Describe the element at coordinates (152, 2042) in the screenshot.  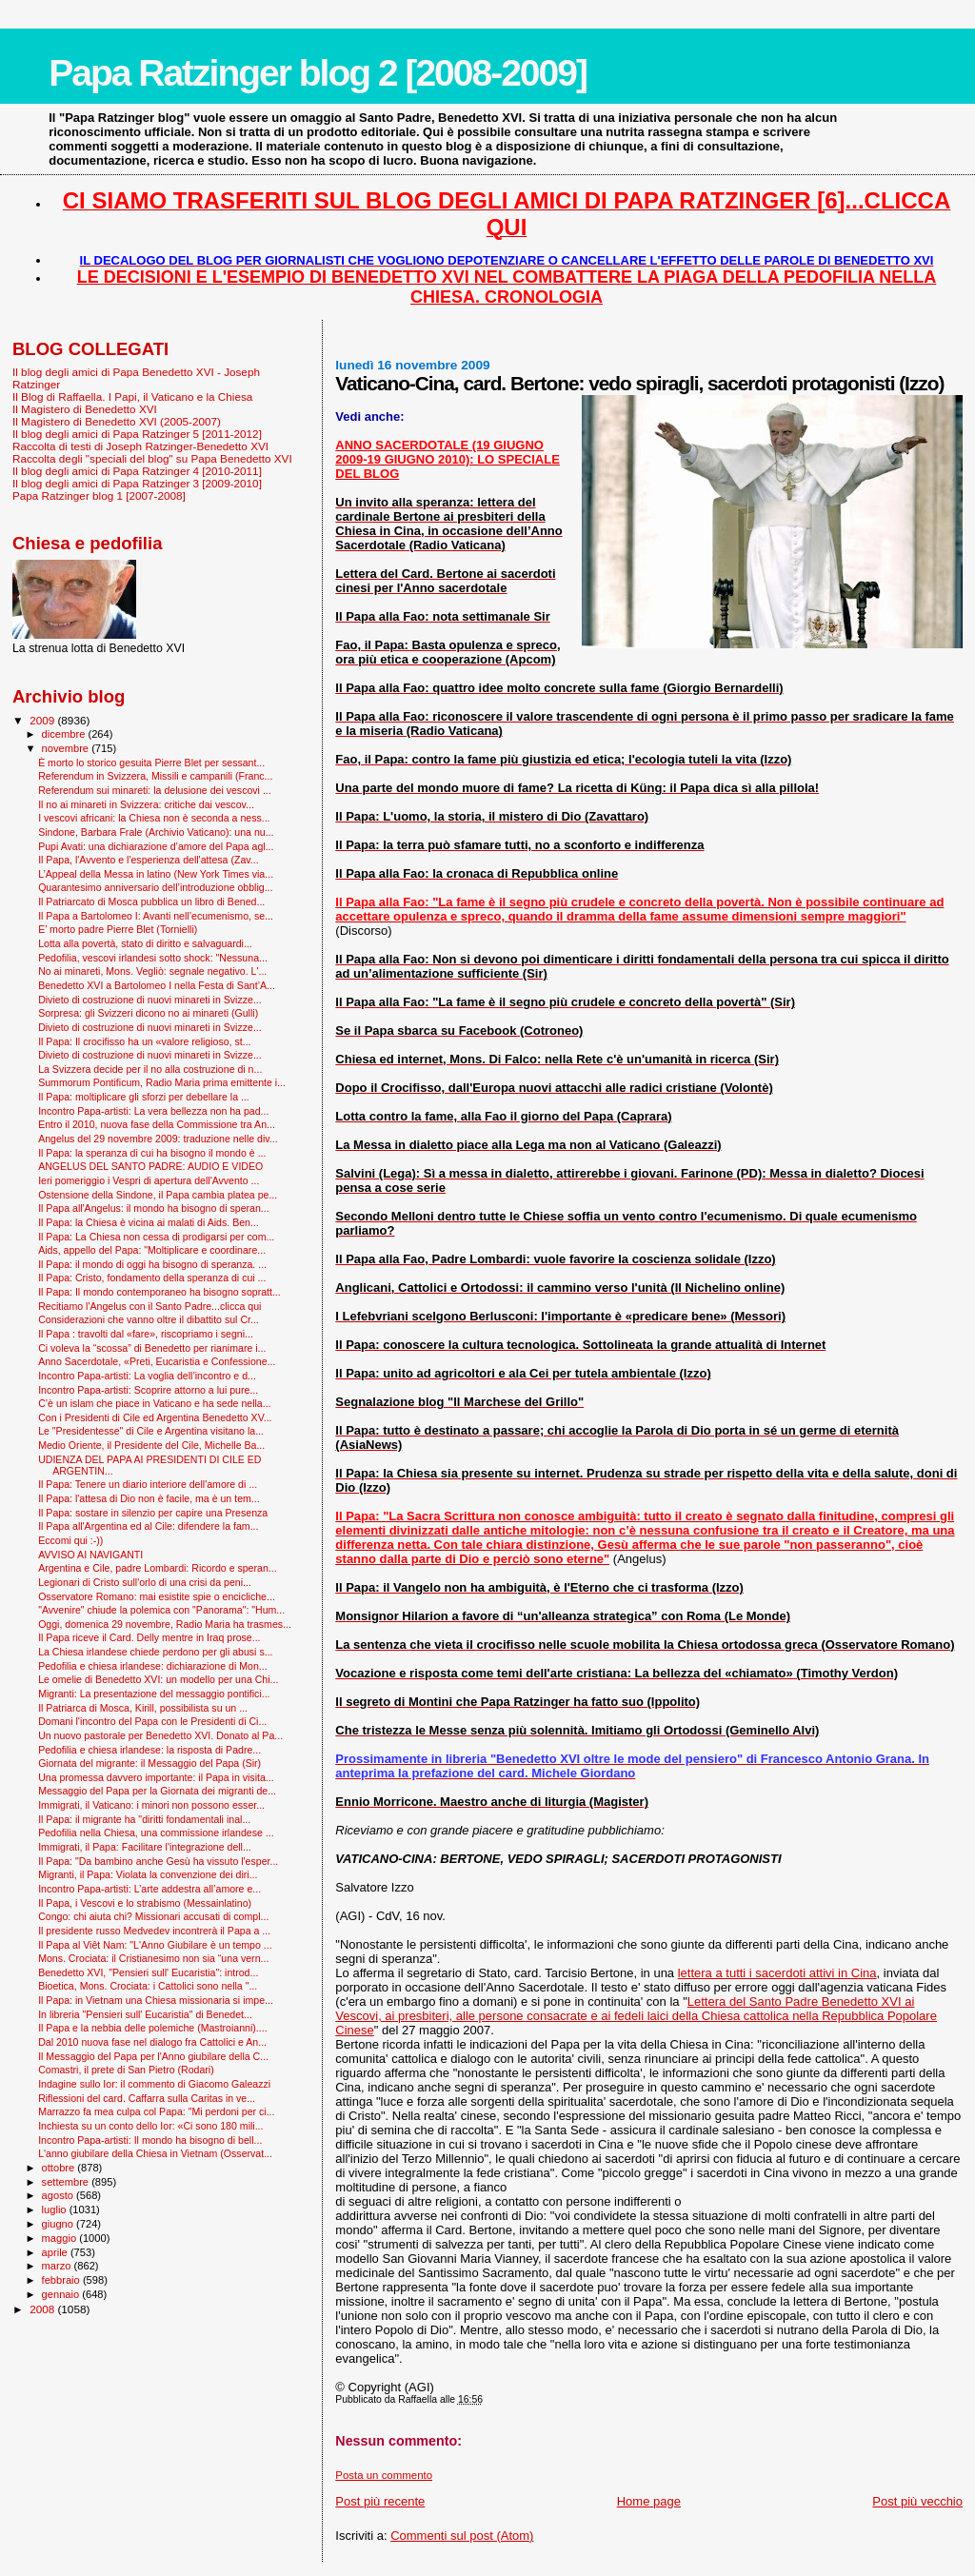
I see `Dal 2010 nuova fase nel dialogo fra Cattolici e An...` at that location.